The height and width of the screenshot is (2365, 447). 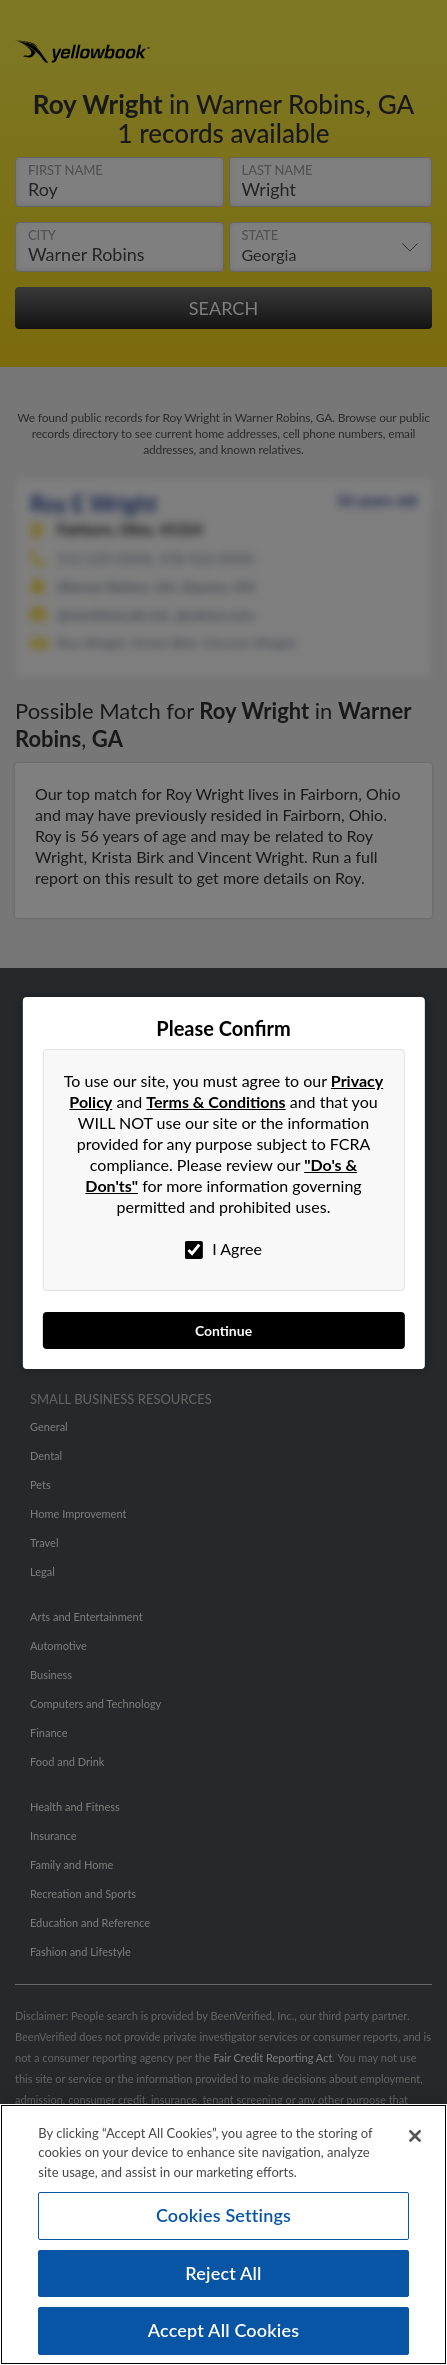 What do you see at coordinates (215, 1101) in the screenshot?
I see `Terms & Conditions` at bounding box center [215, 1101].